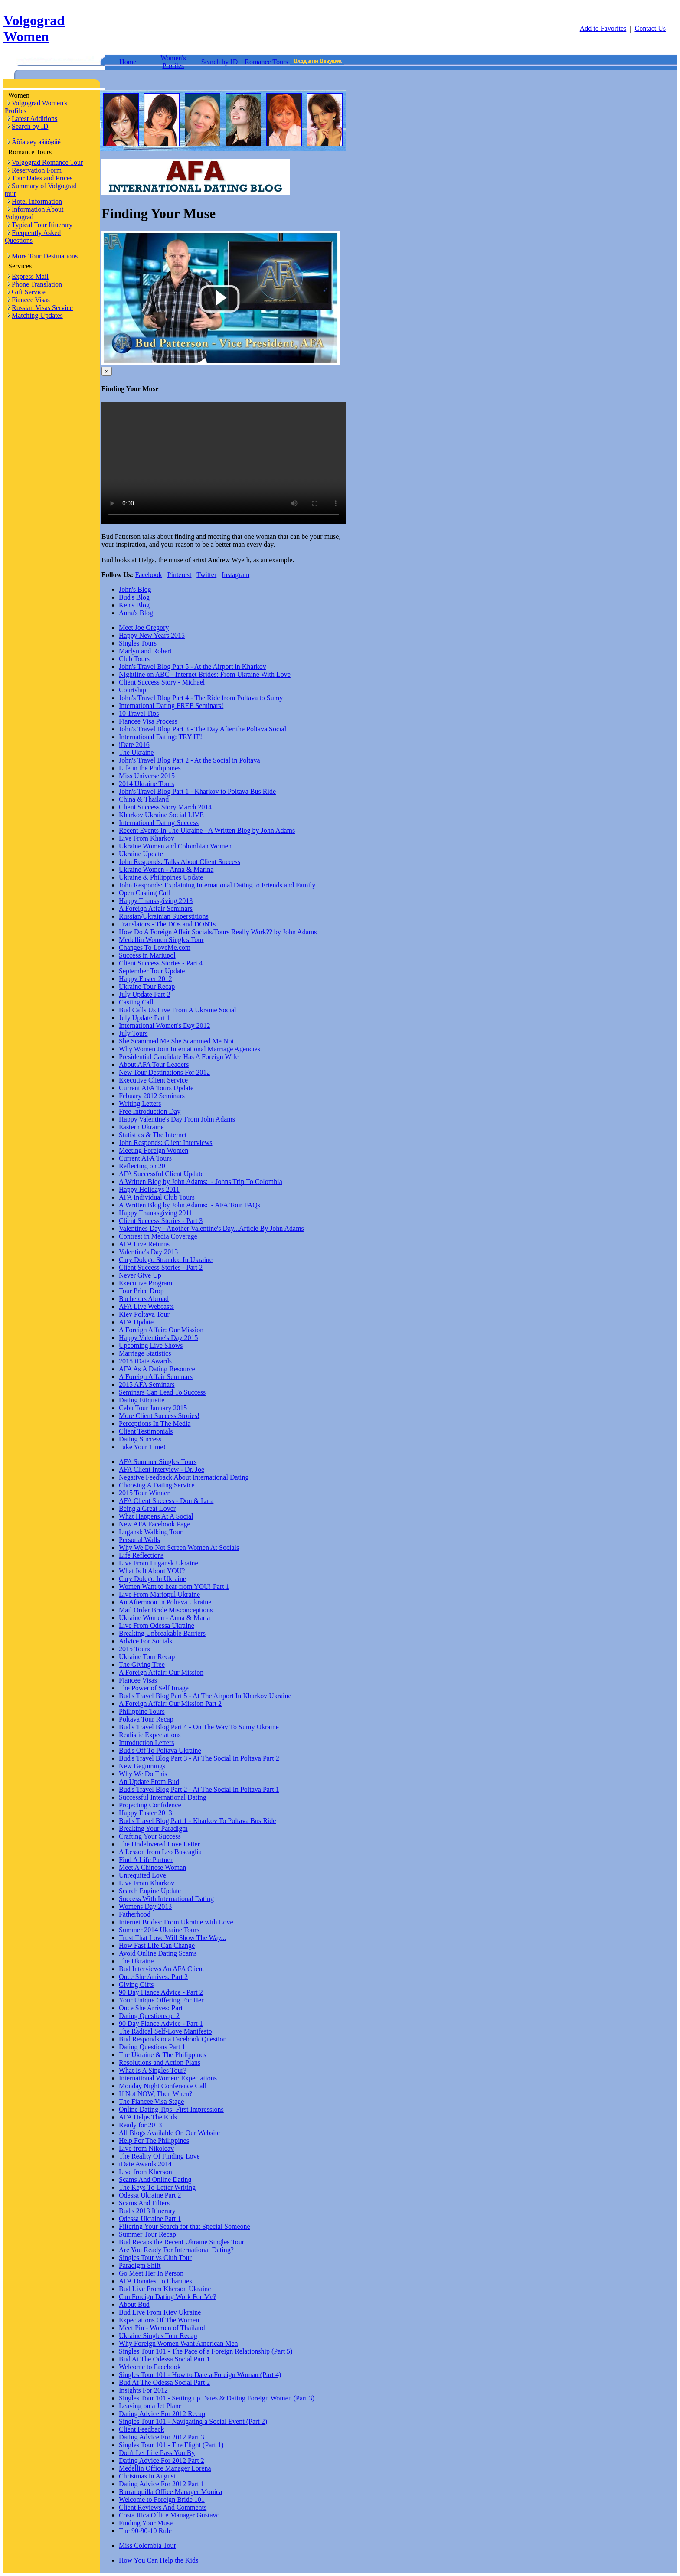 The image size is (680, 2576). What do you see at coordinates (160, 736) in the screenshot?
I see `International Dating: TRY IT!` at bounding box center [160, 736].